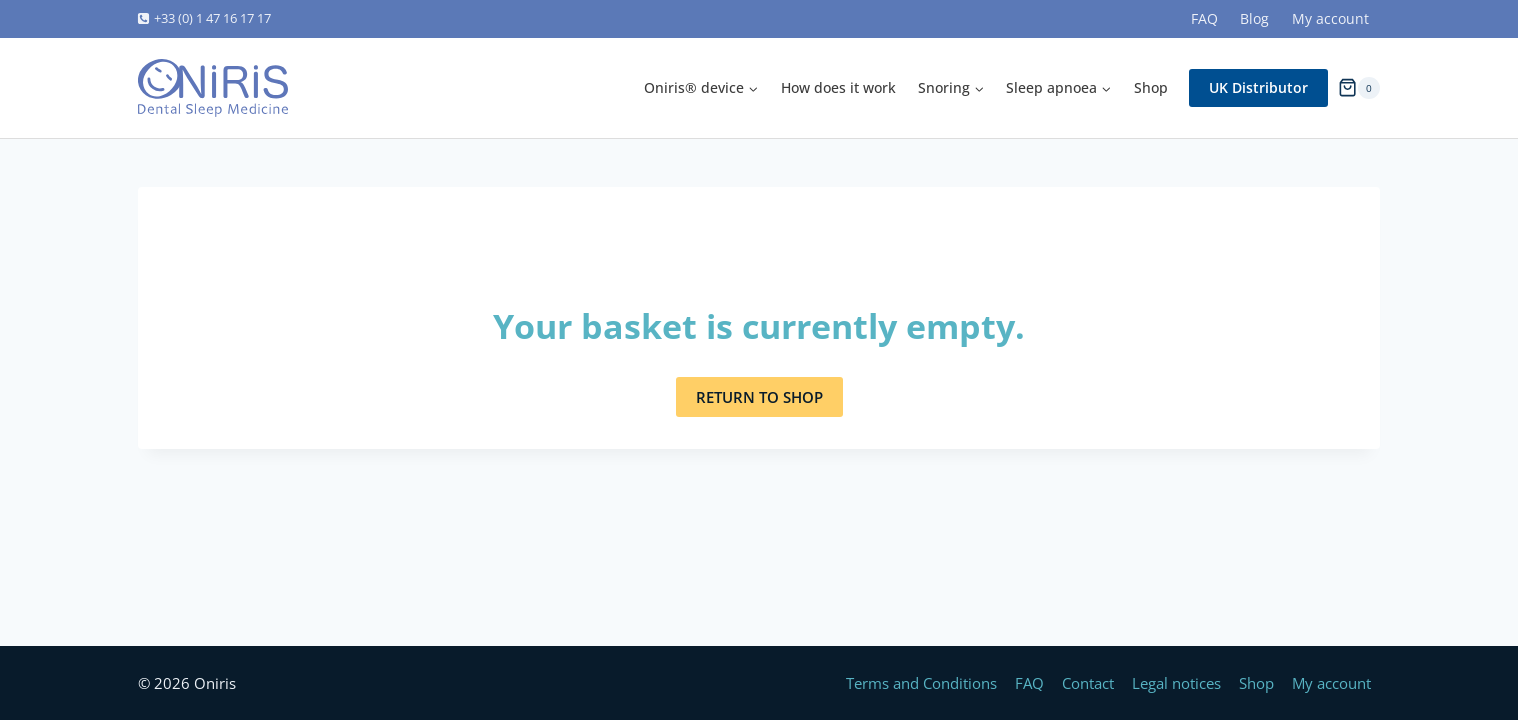 The image size is (1518, 720). I want to click on My account, so click(1330, 18).